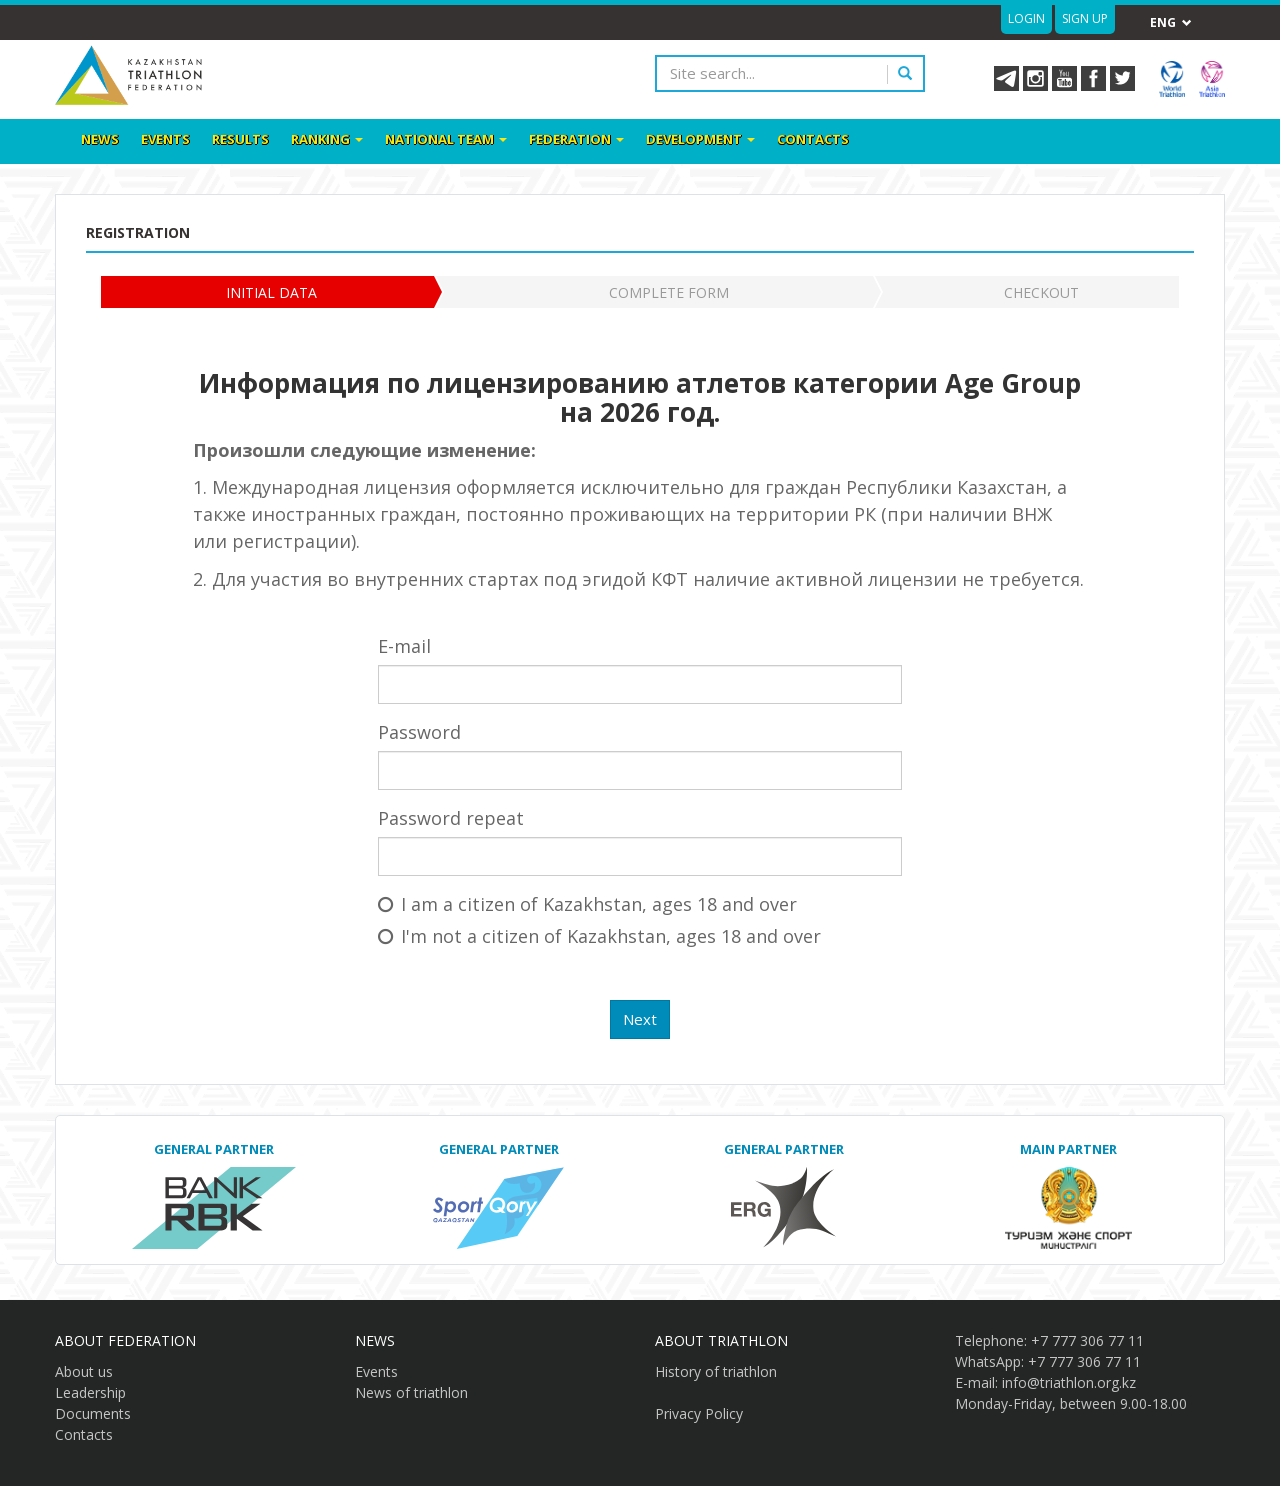 This screenshot has height=1486, width=1280. I want to click on Password repeat, so click(451, 818).